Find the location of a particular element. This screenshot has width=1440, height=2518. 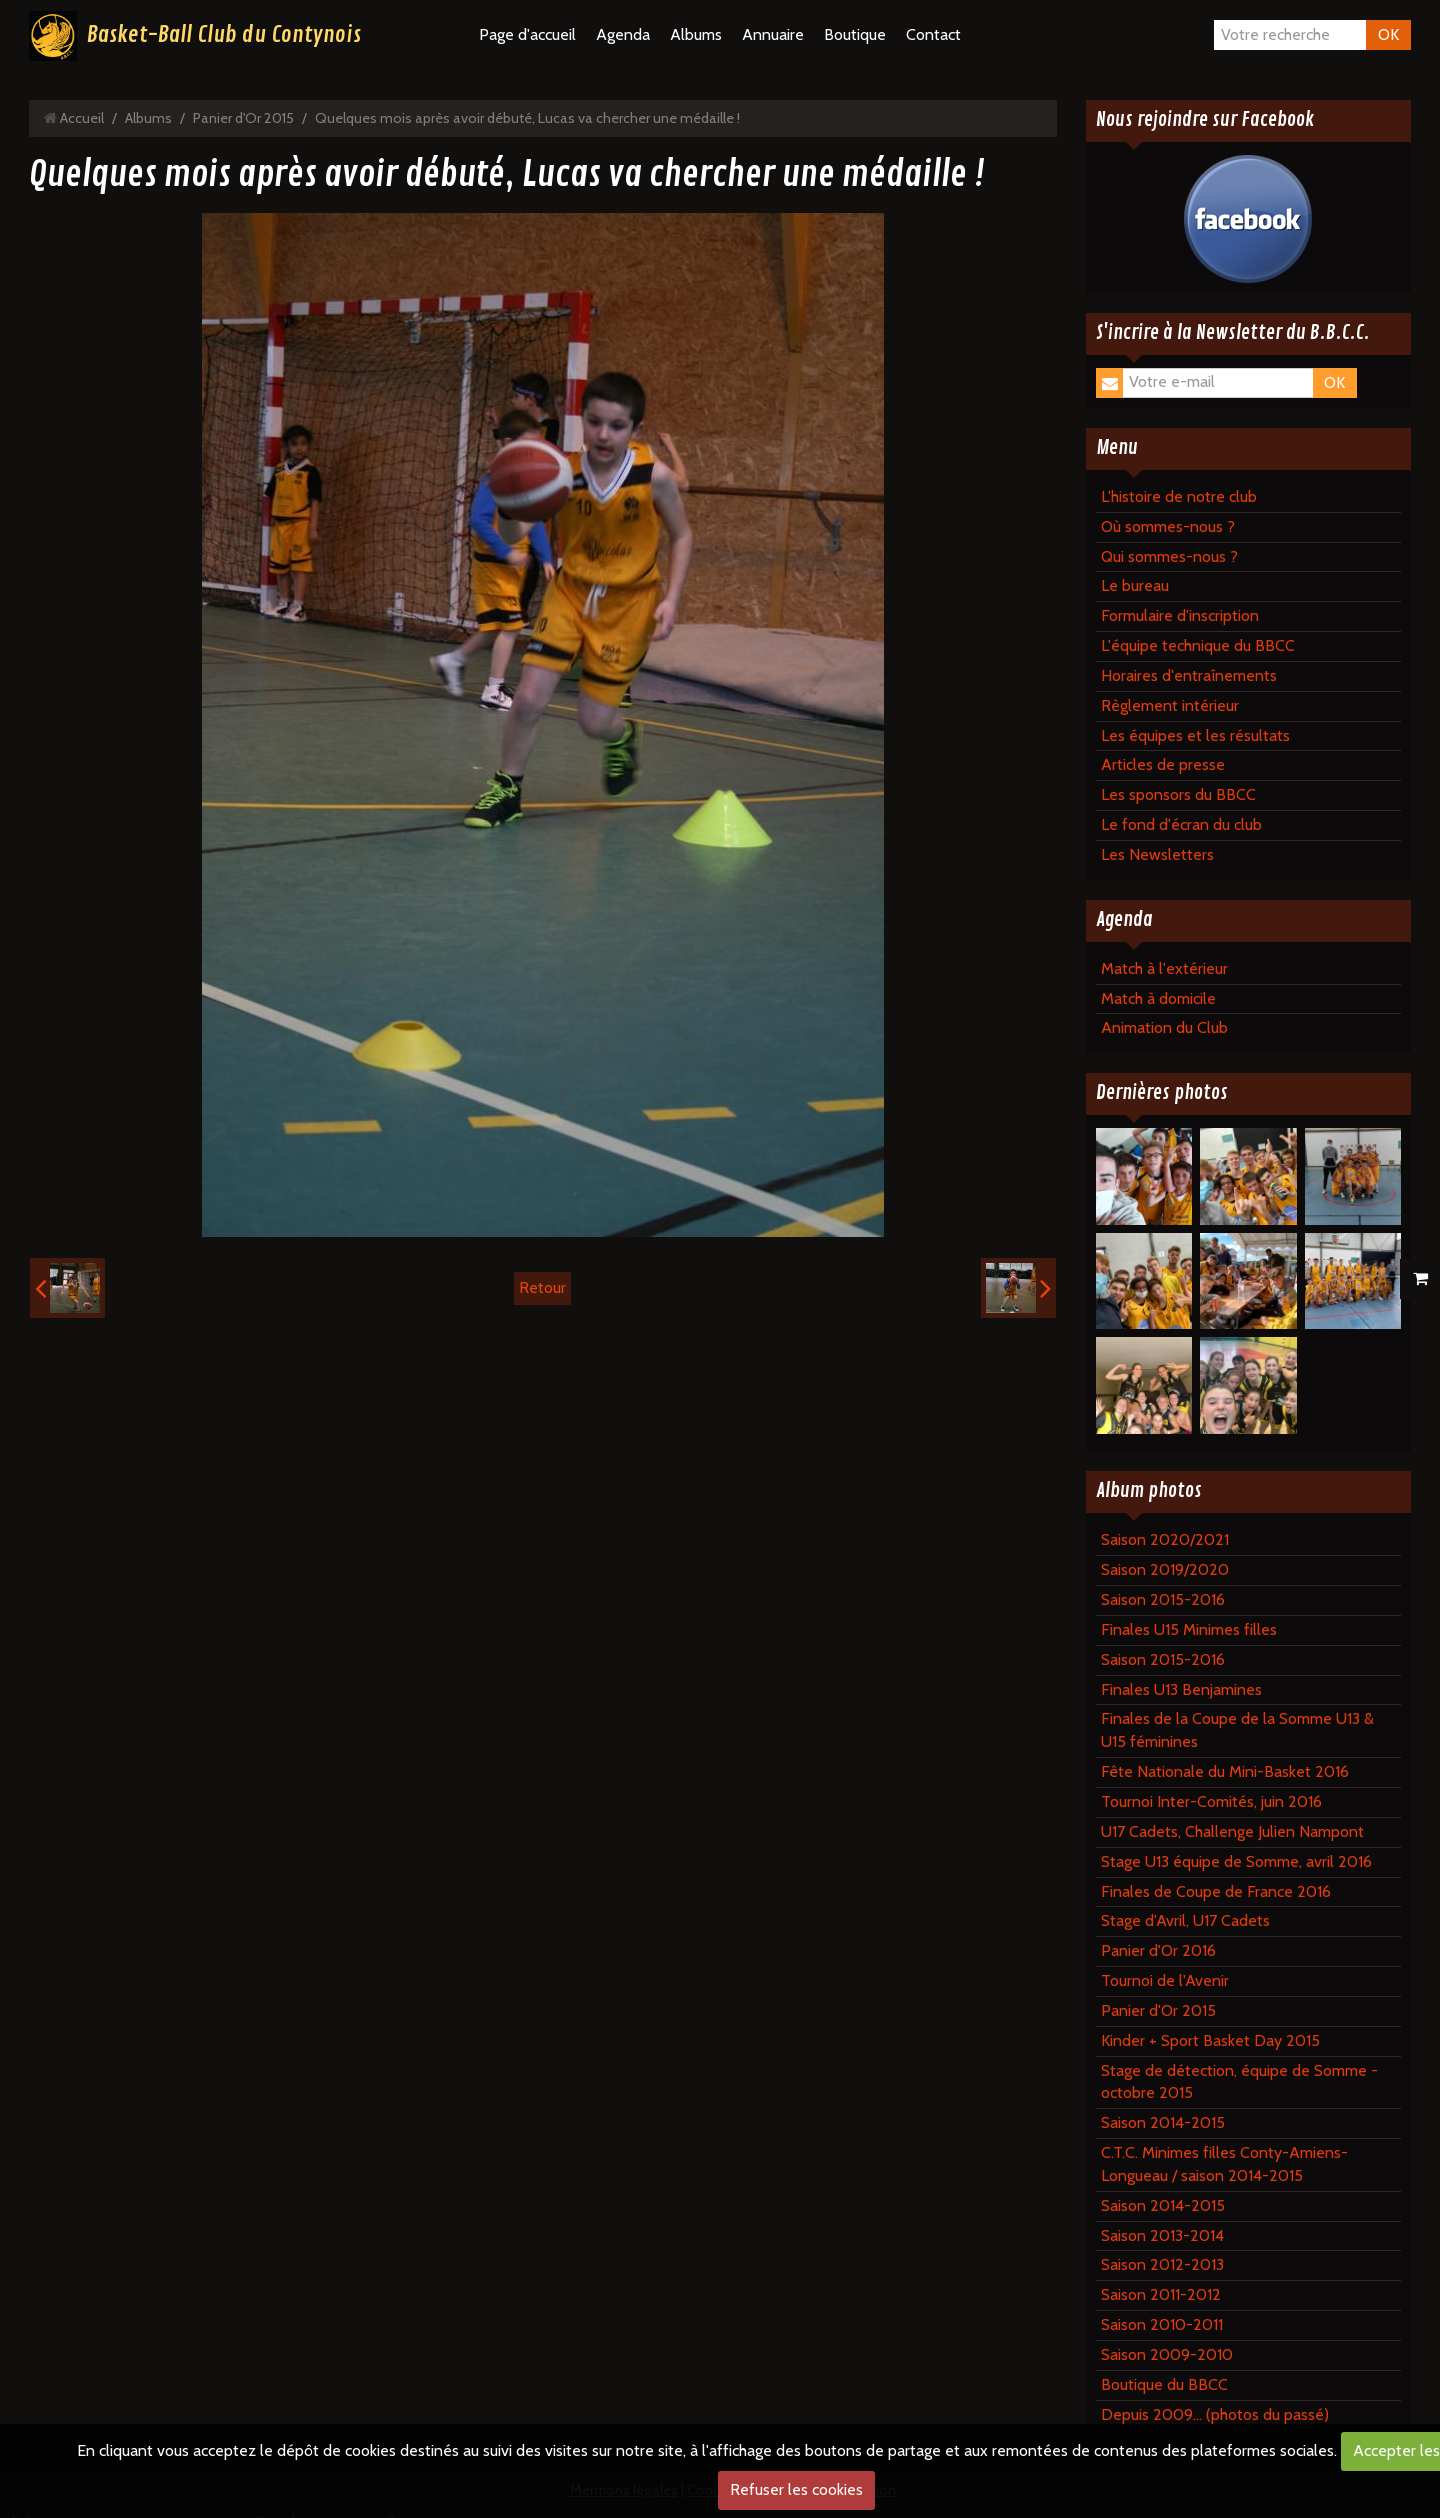

Saison 2020/2021 is located at coordinates (1165, 1539).